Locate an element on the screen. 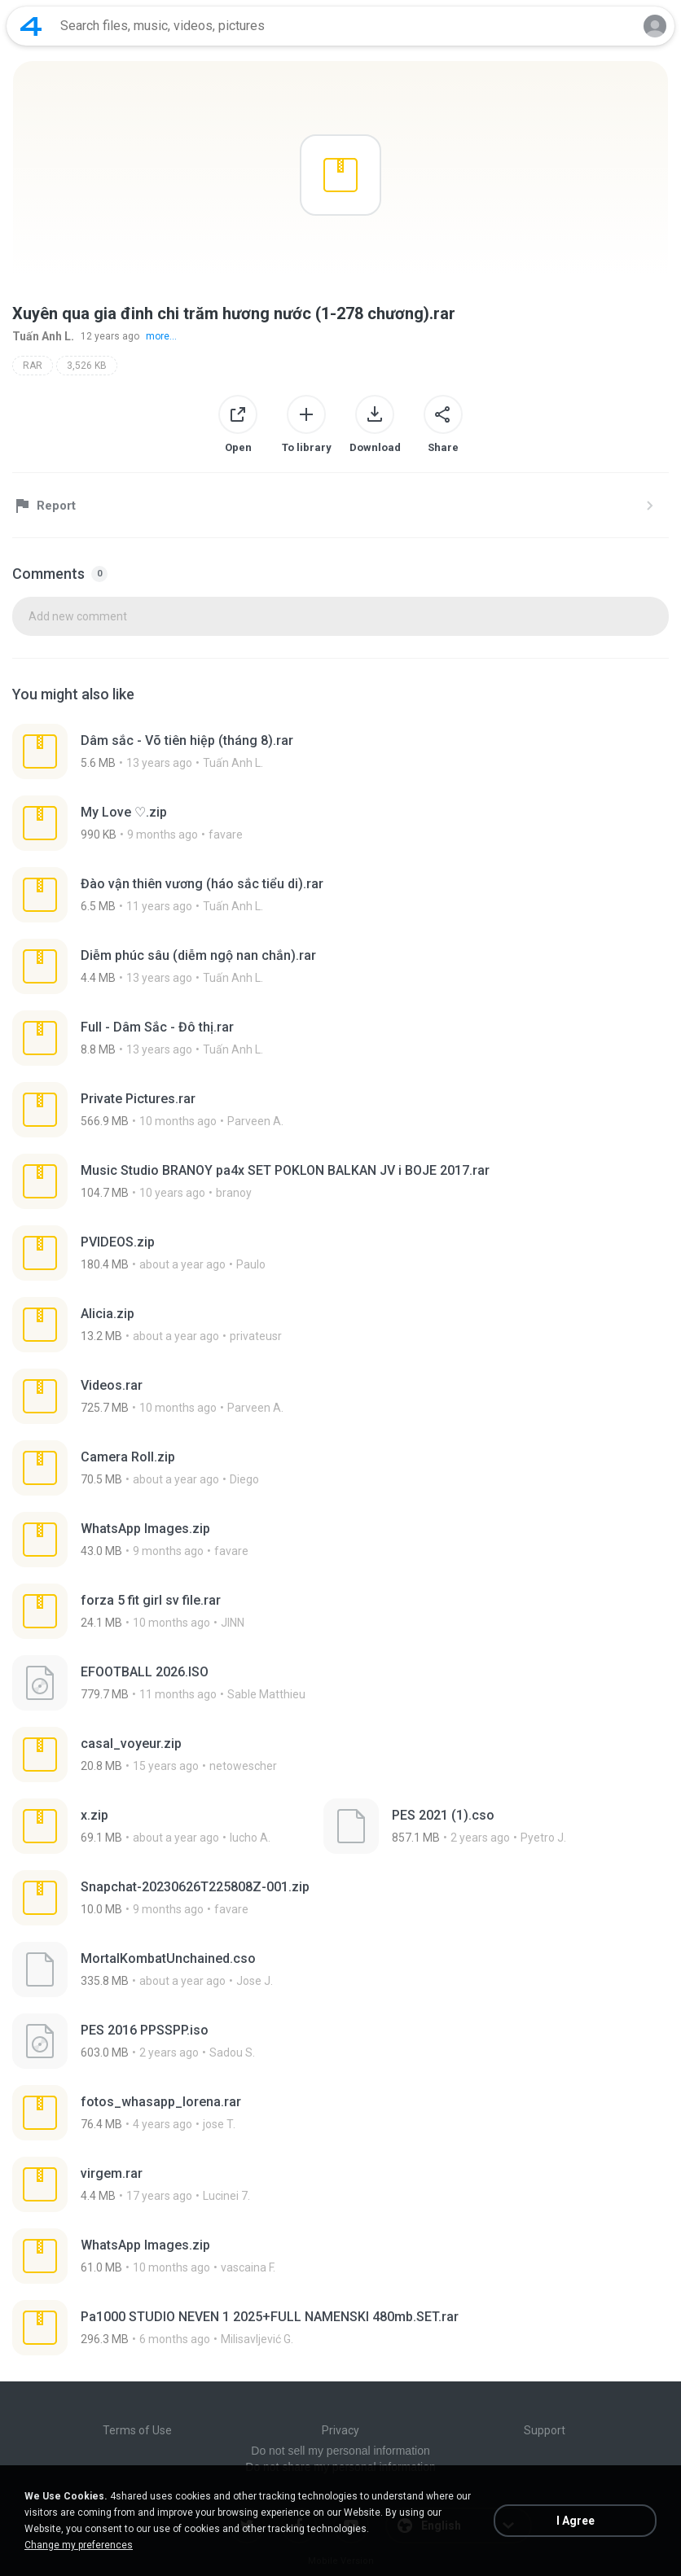 The width and height of the screenshot is (681, 2576). 3,526 KB is located at coordinates (87, 365).